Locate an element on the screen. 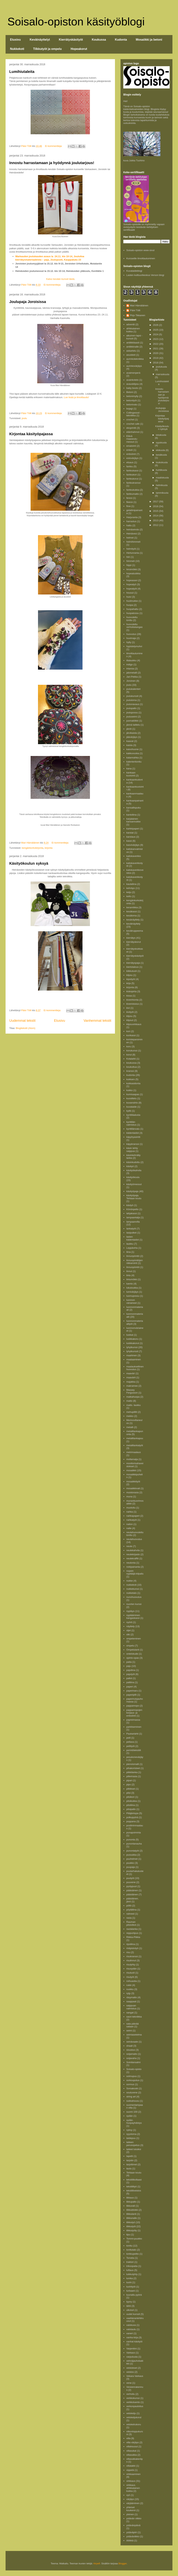  katiskaverkko is located at coordinates (133, 856).